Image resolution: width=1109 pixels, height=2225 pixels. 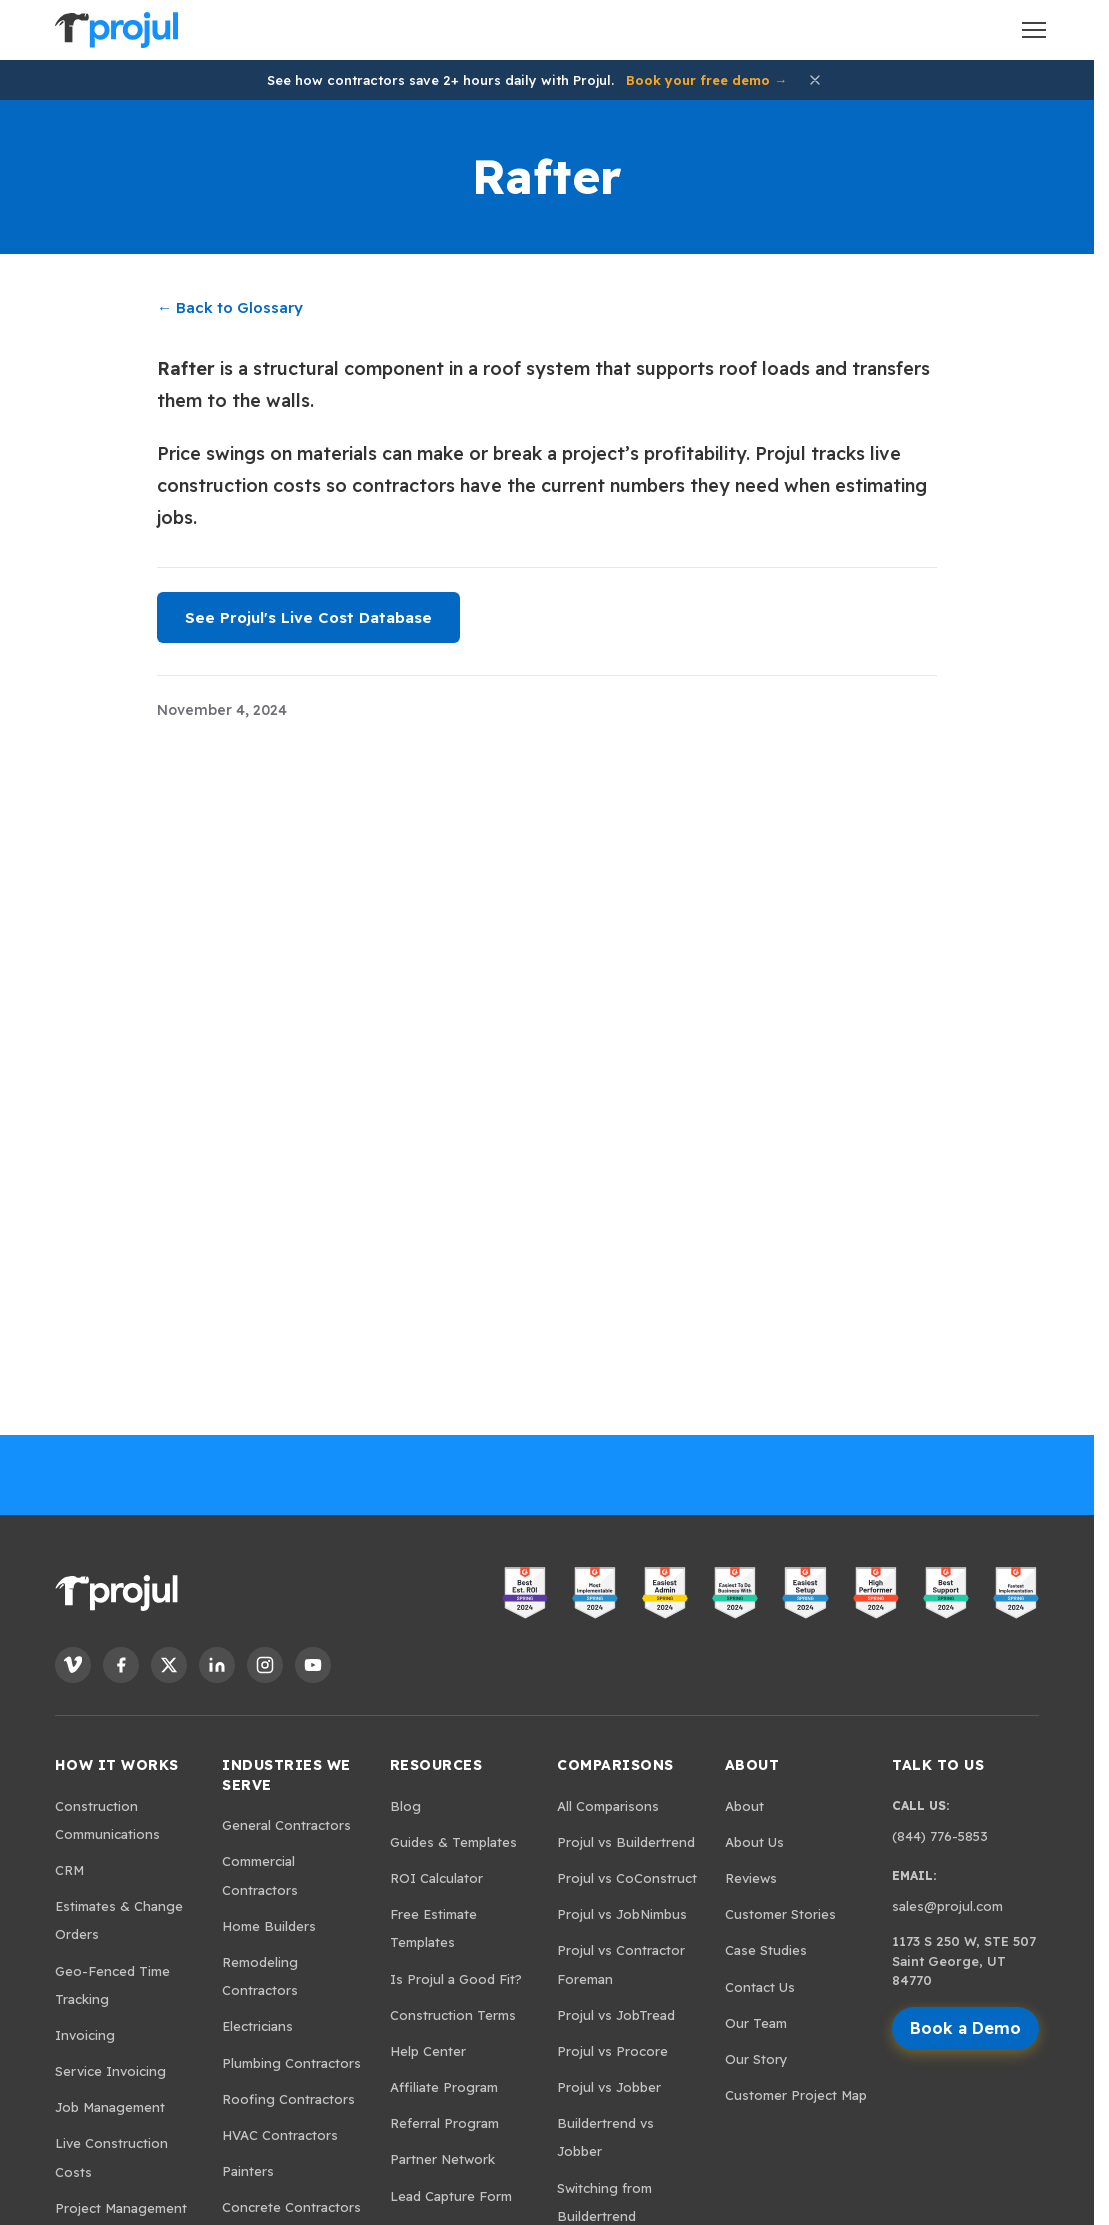 I want to click on Invoicing, so click(x=85, y=2035).